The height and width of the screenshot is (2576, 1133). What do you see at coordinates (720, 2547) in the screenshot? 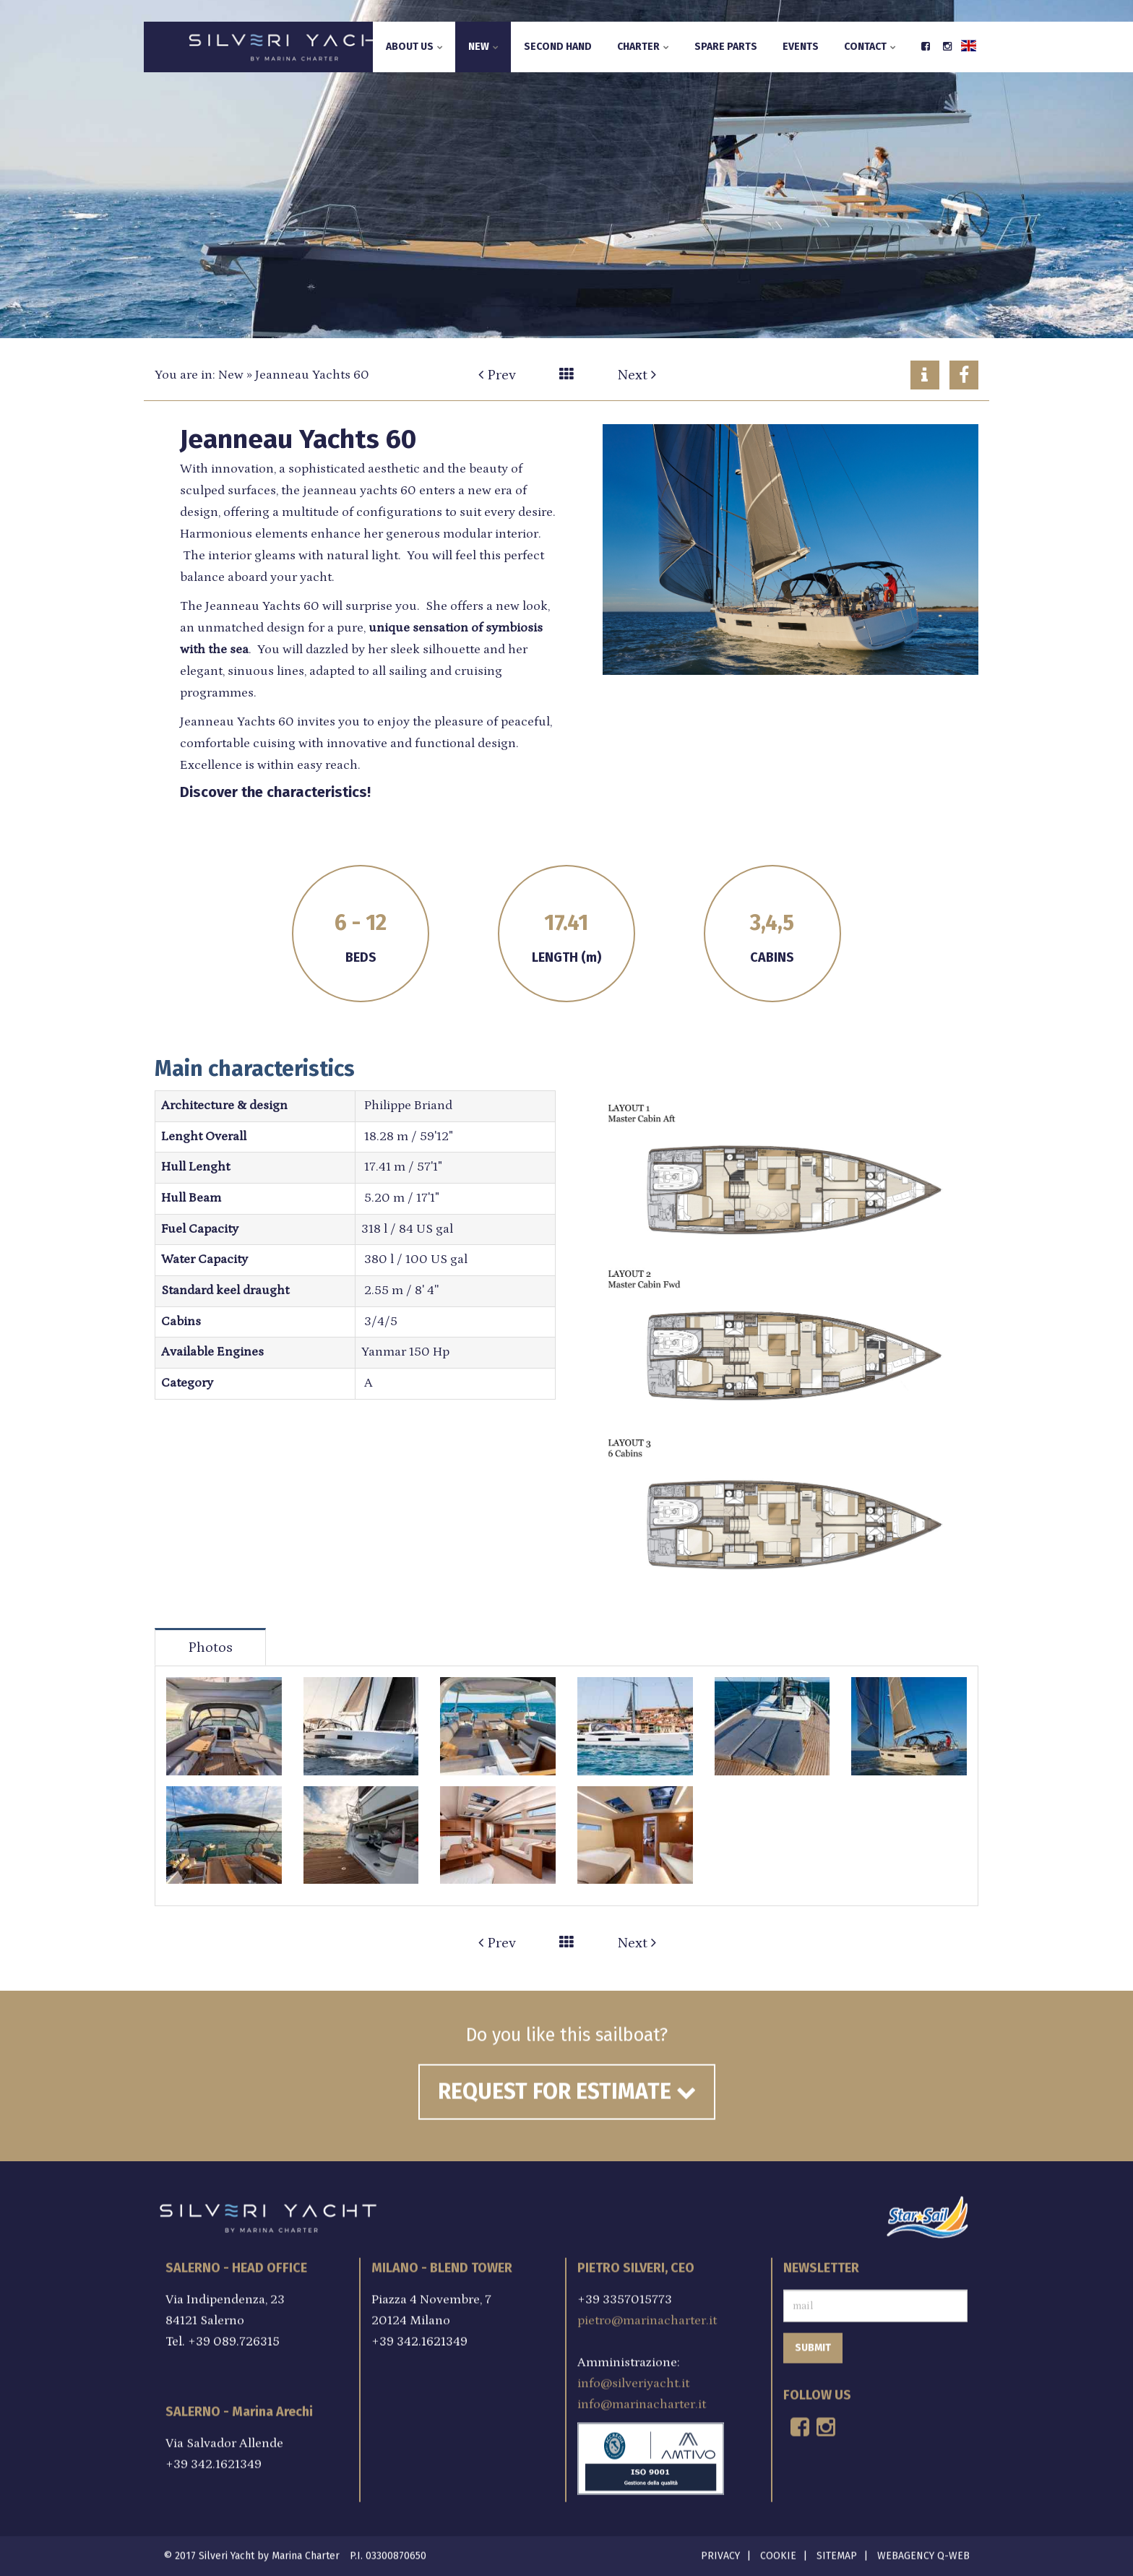
I see `Privacy` at bounding box center [720, 2547].